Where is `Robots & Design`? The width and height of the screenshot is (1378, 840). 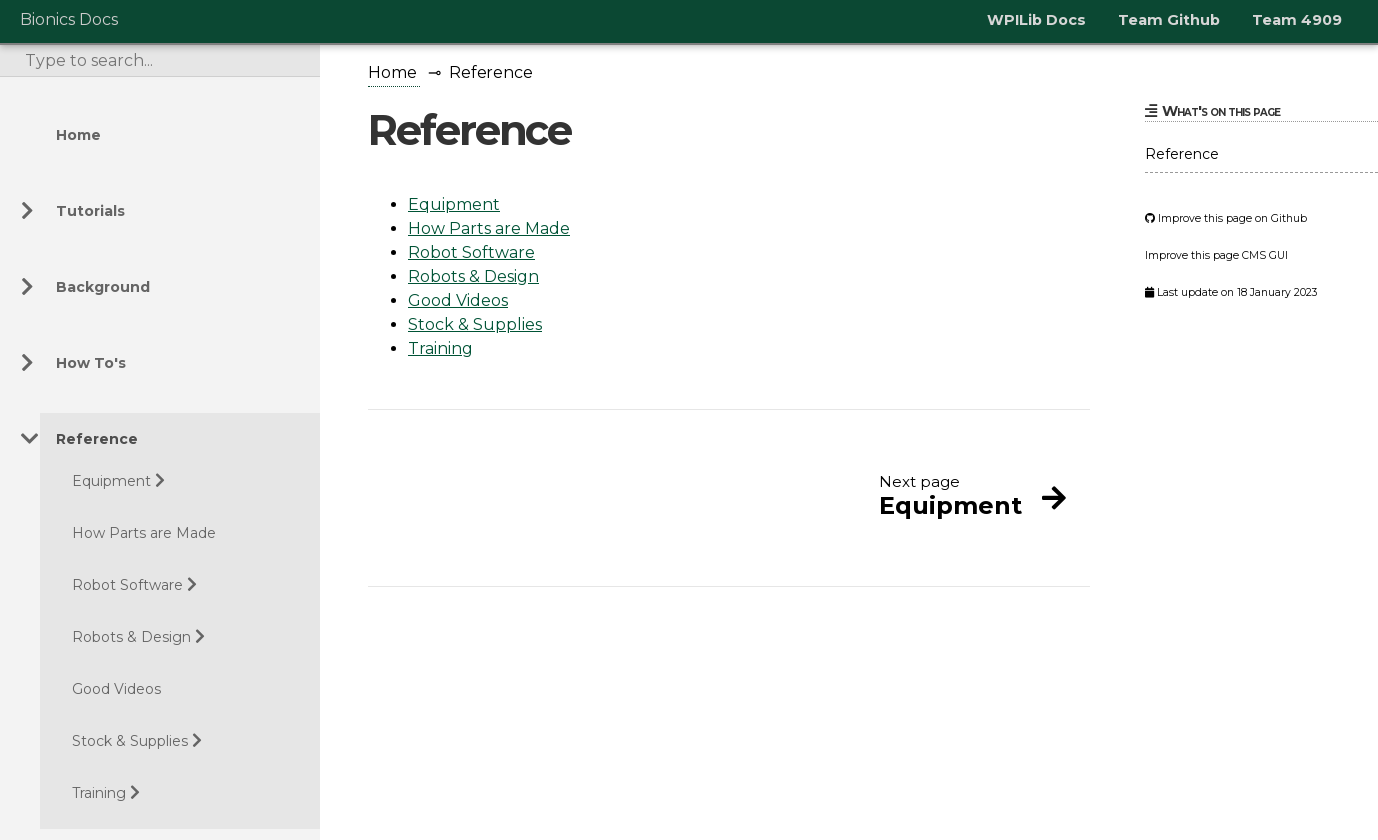 Robots & Design is located at coordinates (131, 637).